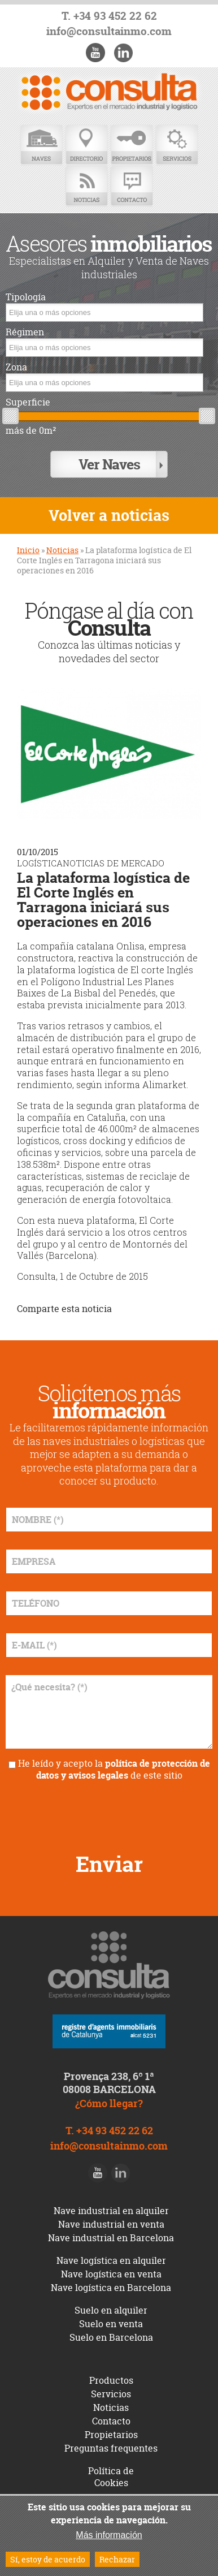  I want to click on Suelo en alquiler, so click(111, 2310).